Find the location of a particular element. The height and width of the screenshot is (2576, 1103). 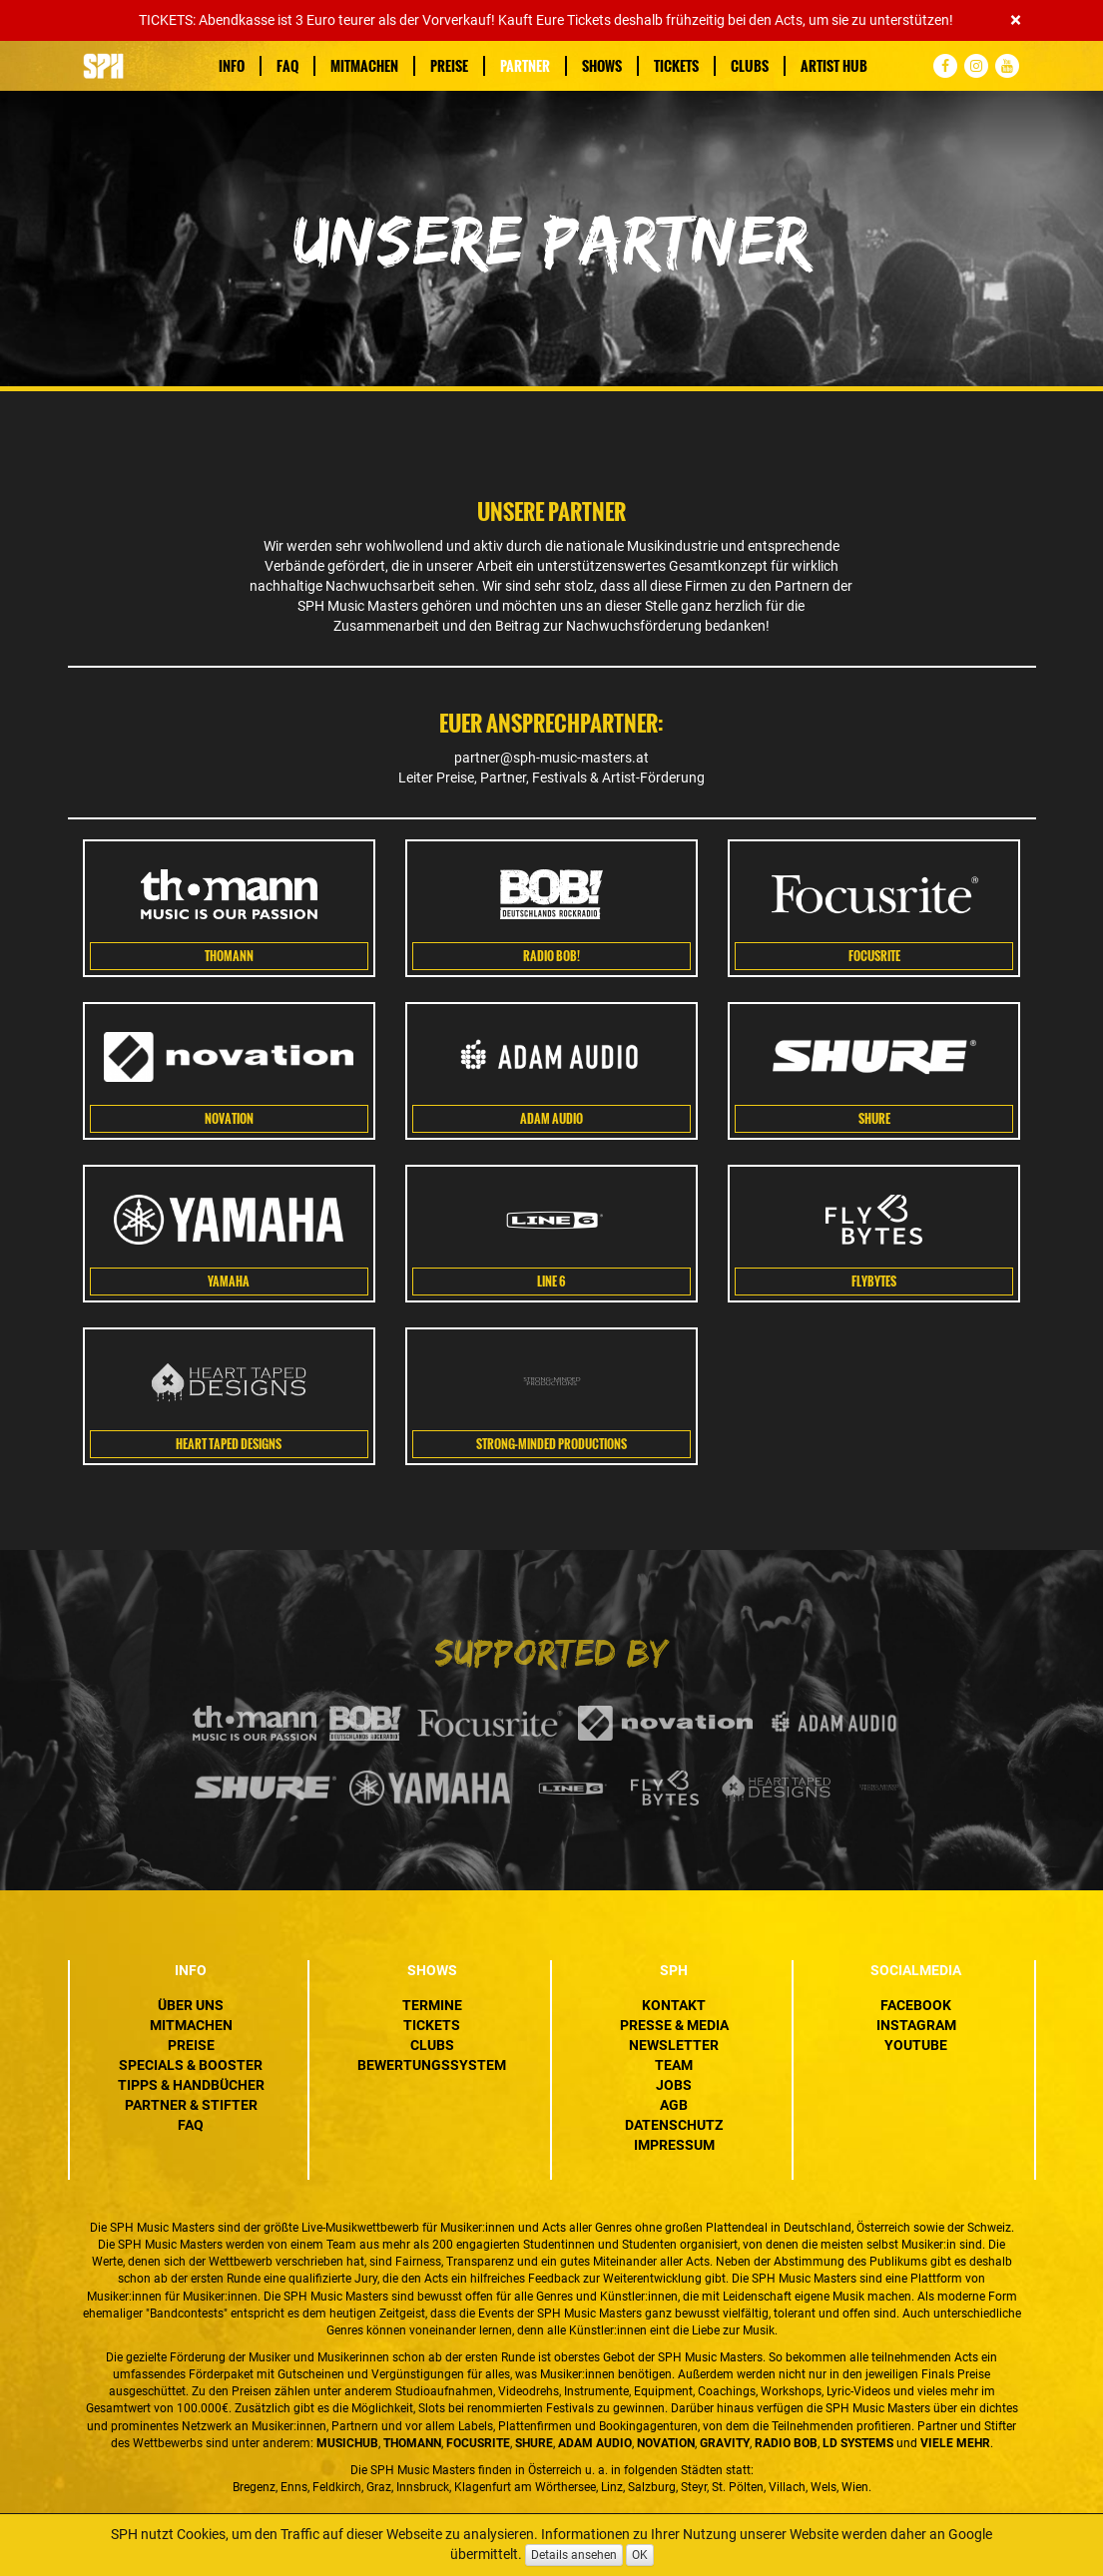

Team is located at coordinates (674, 2065).